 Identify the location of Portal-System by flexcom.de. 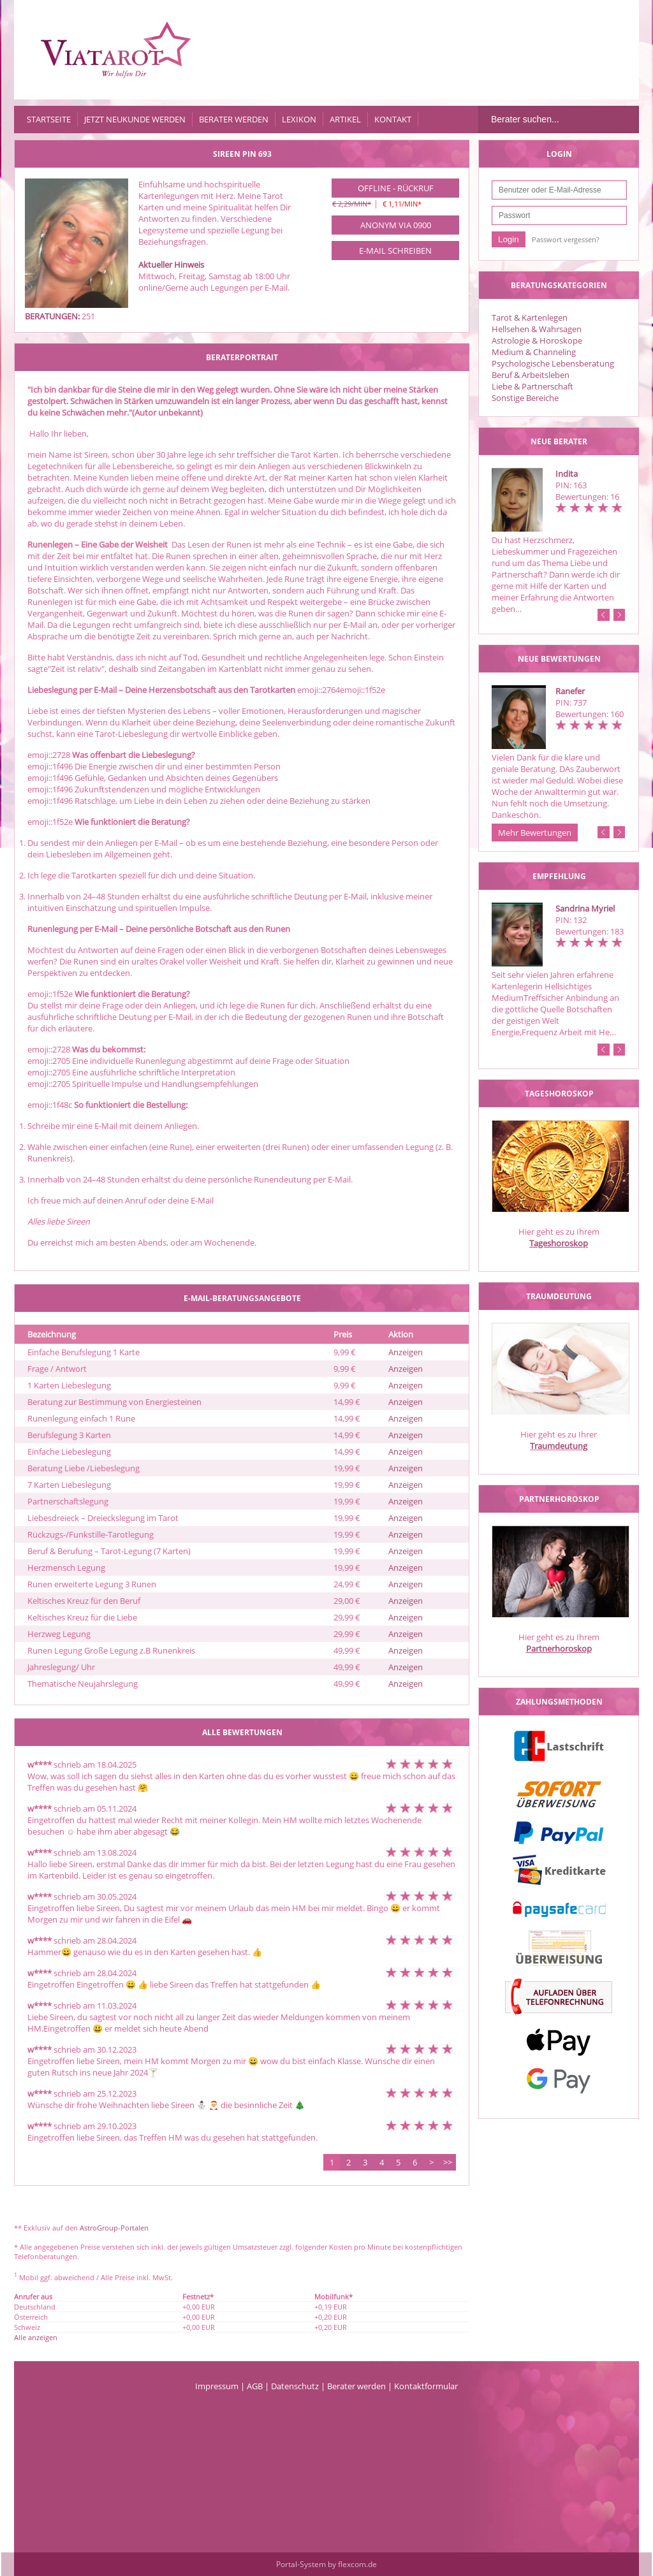
(326, 2564).